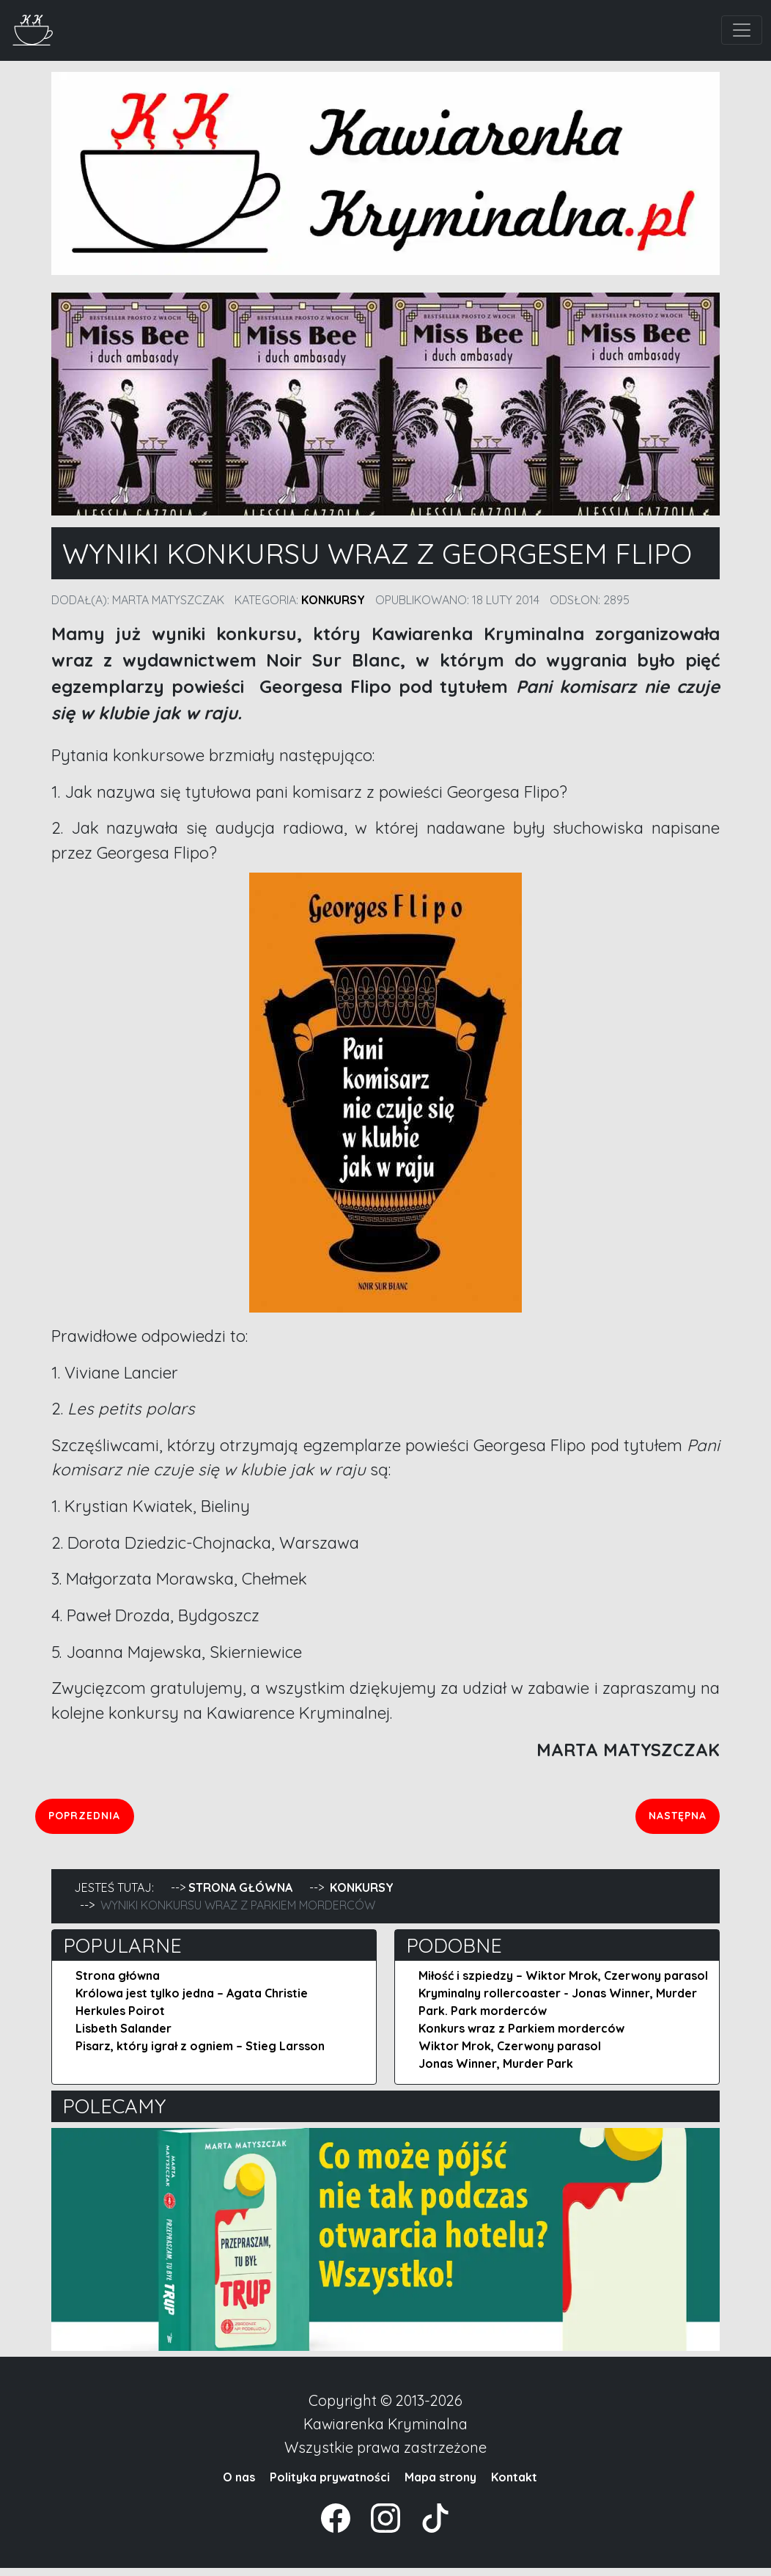 This screenshot has height=2576, width=771. What do you see at coordinates (741, 30) in the screenshot?
I see `[Toggle navigation]` at bounding box center [741, 30].